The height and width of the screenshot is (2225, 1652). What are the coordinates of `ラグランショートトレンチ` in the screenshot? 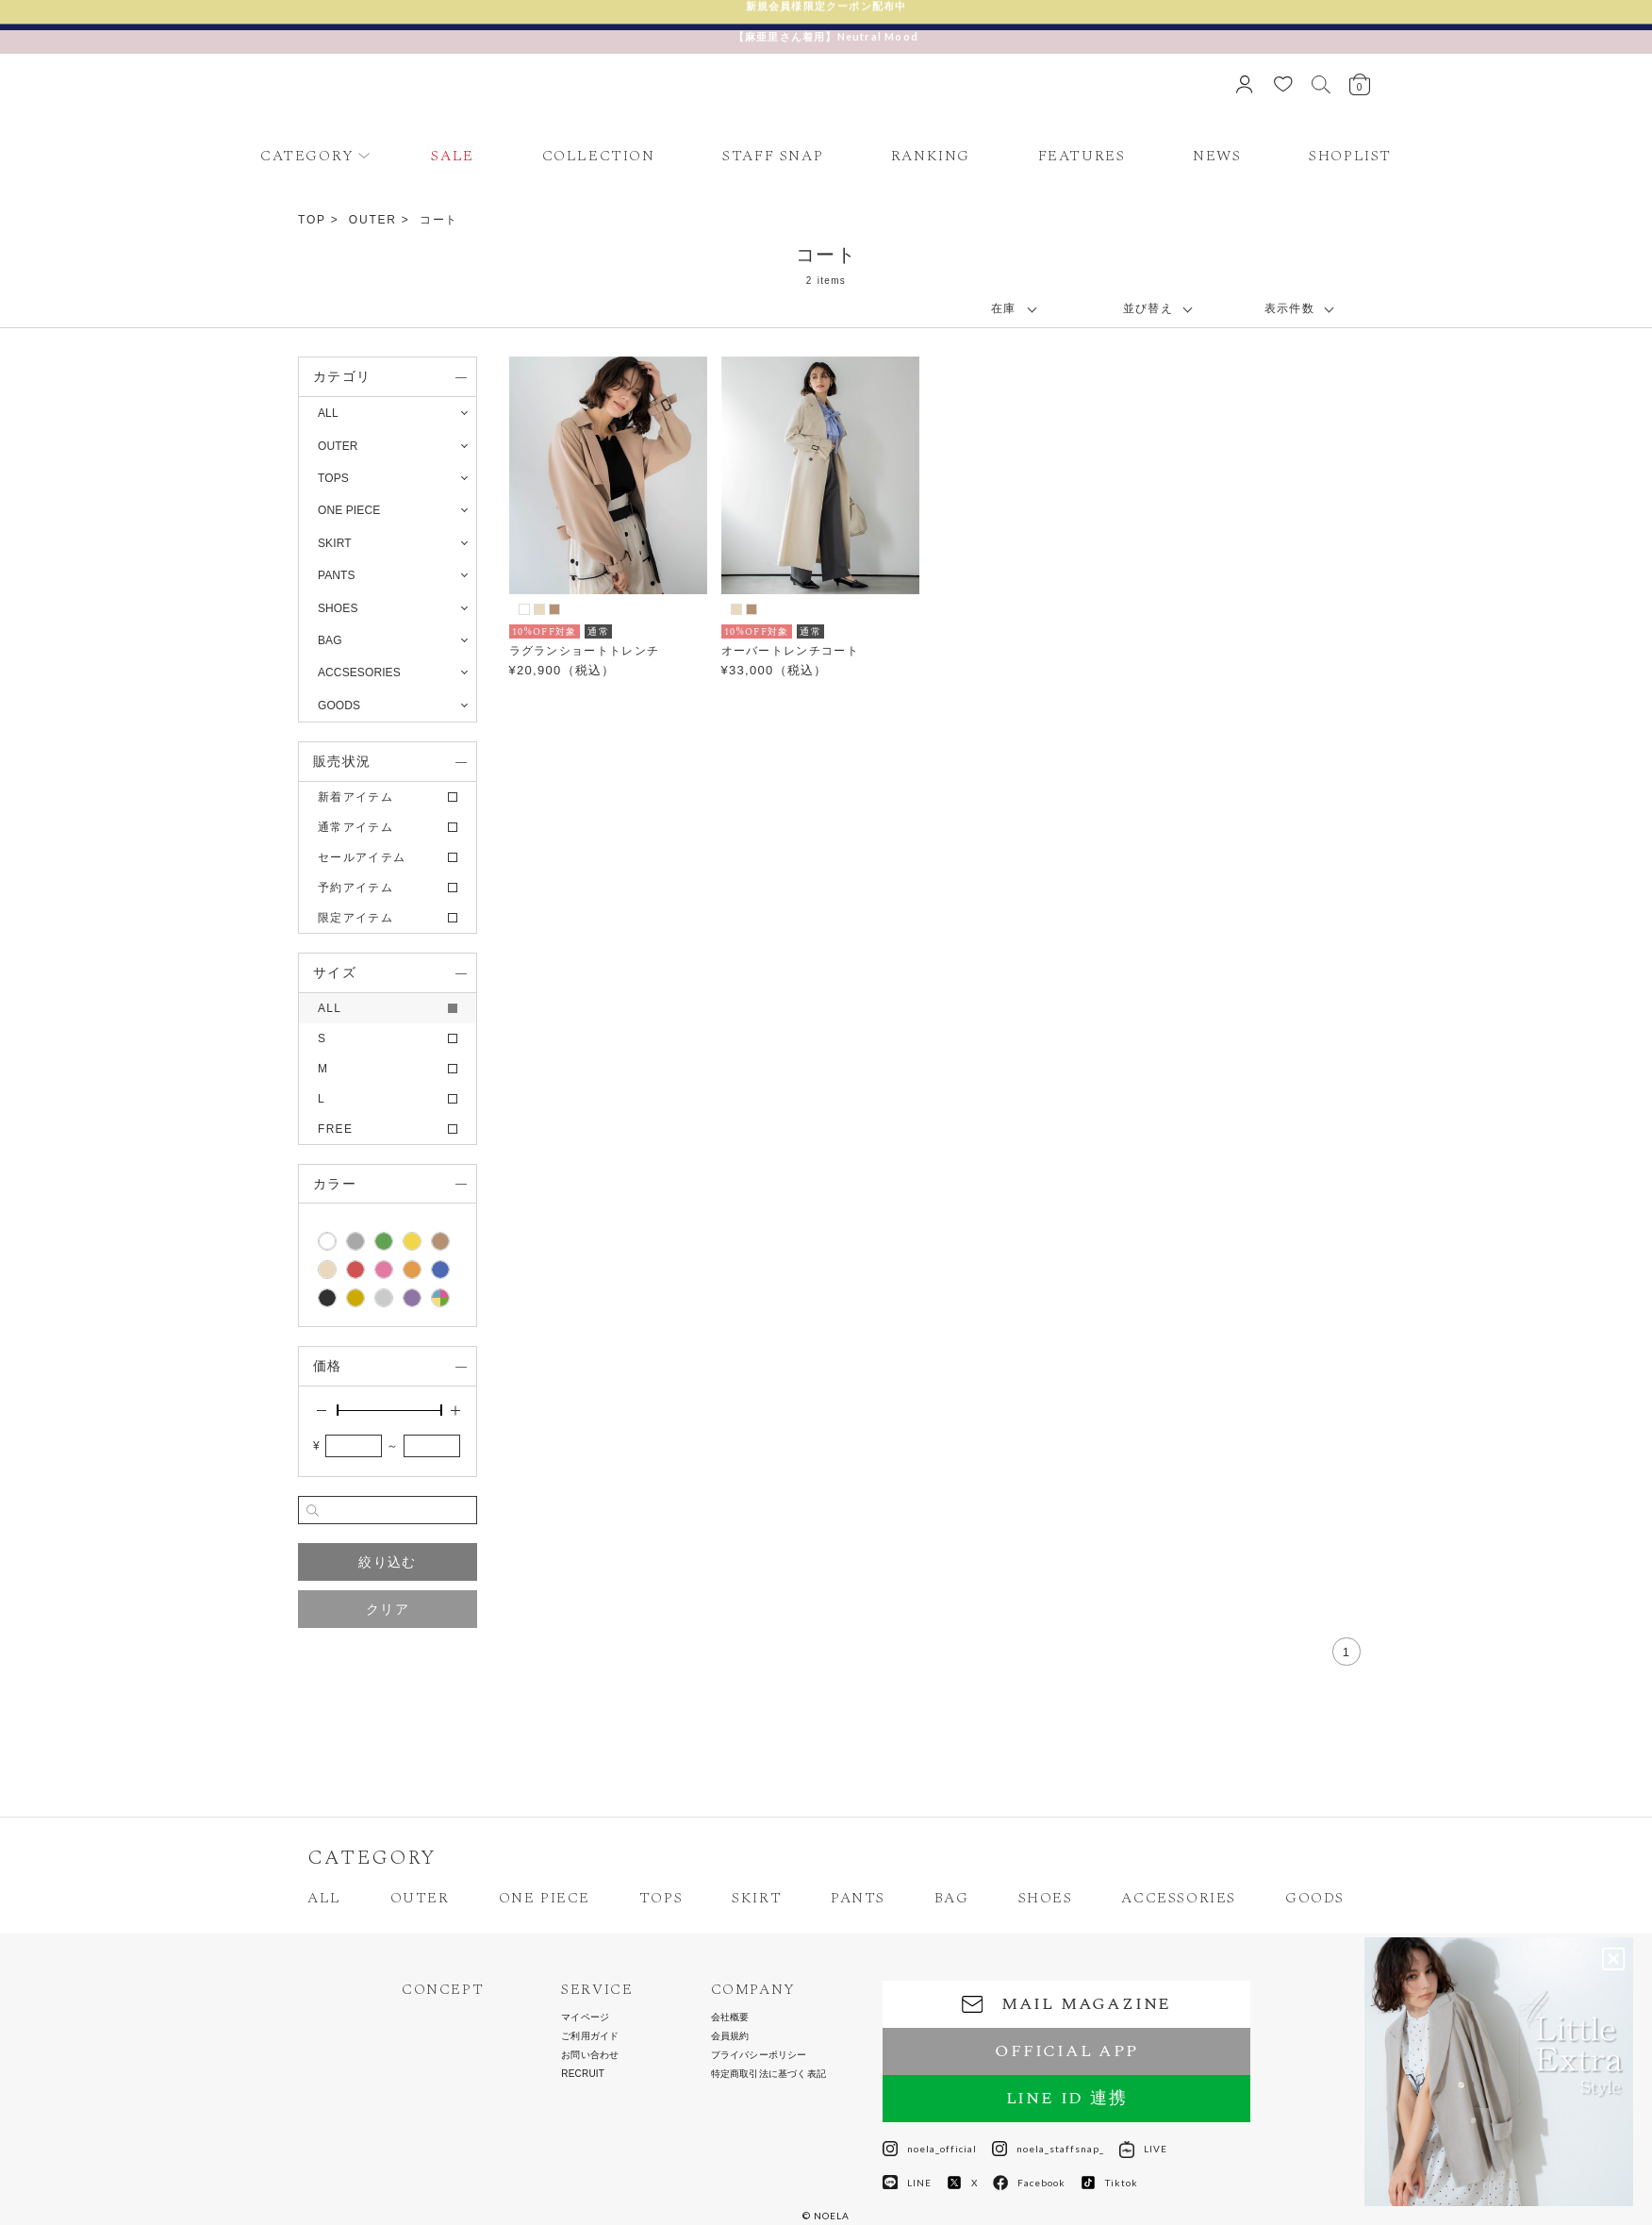 It's located at (584, 650).